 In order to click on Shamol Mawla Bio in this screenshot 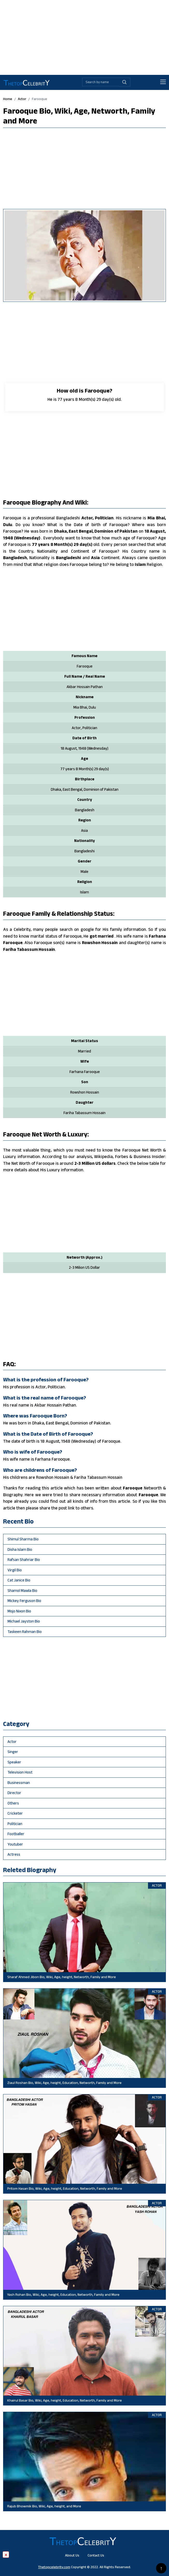, I will do `click(22, 1590)`.